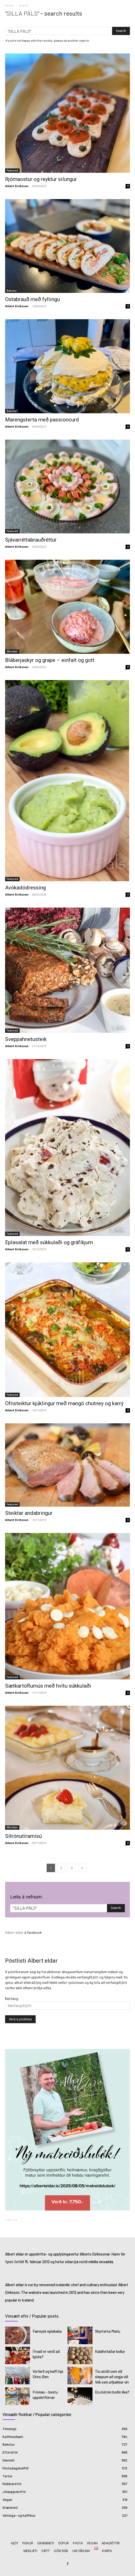 The height and width of the screenshot is (2576, 135). Describe the element at coordinates (17, 186) in the screenshot. I see `Albert Eiríksson` at that location.